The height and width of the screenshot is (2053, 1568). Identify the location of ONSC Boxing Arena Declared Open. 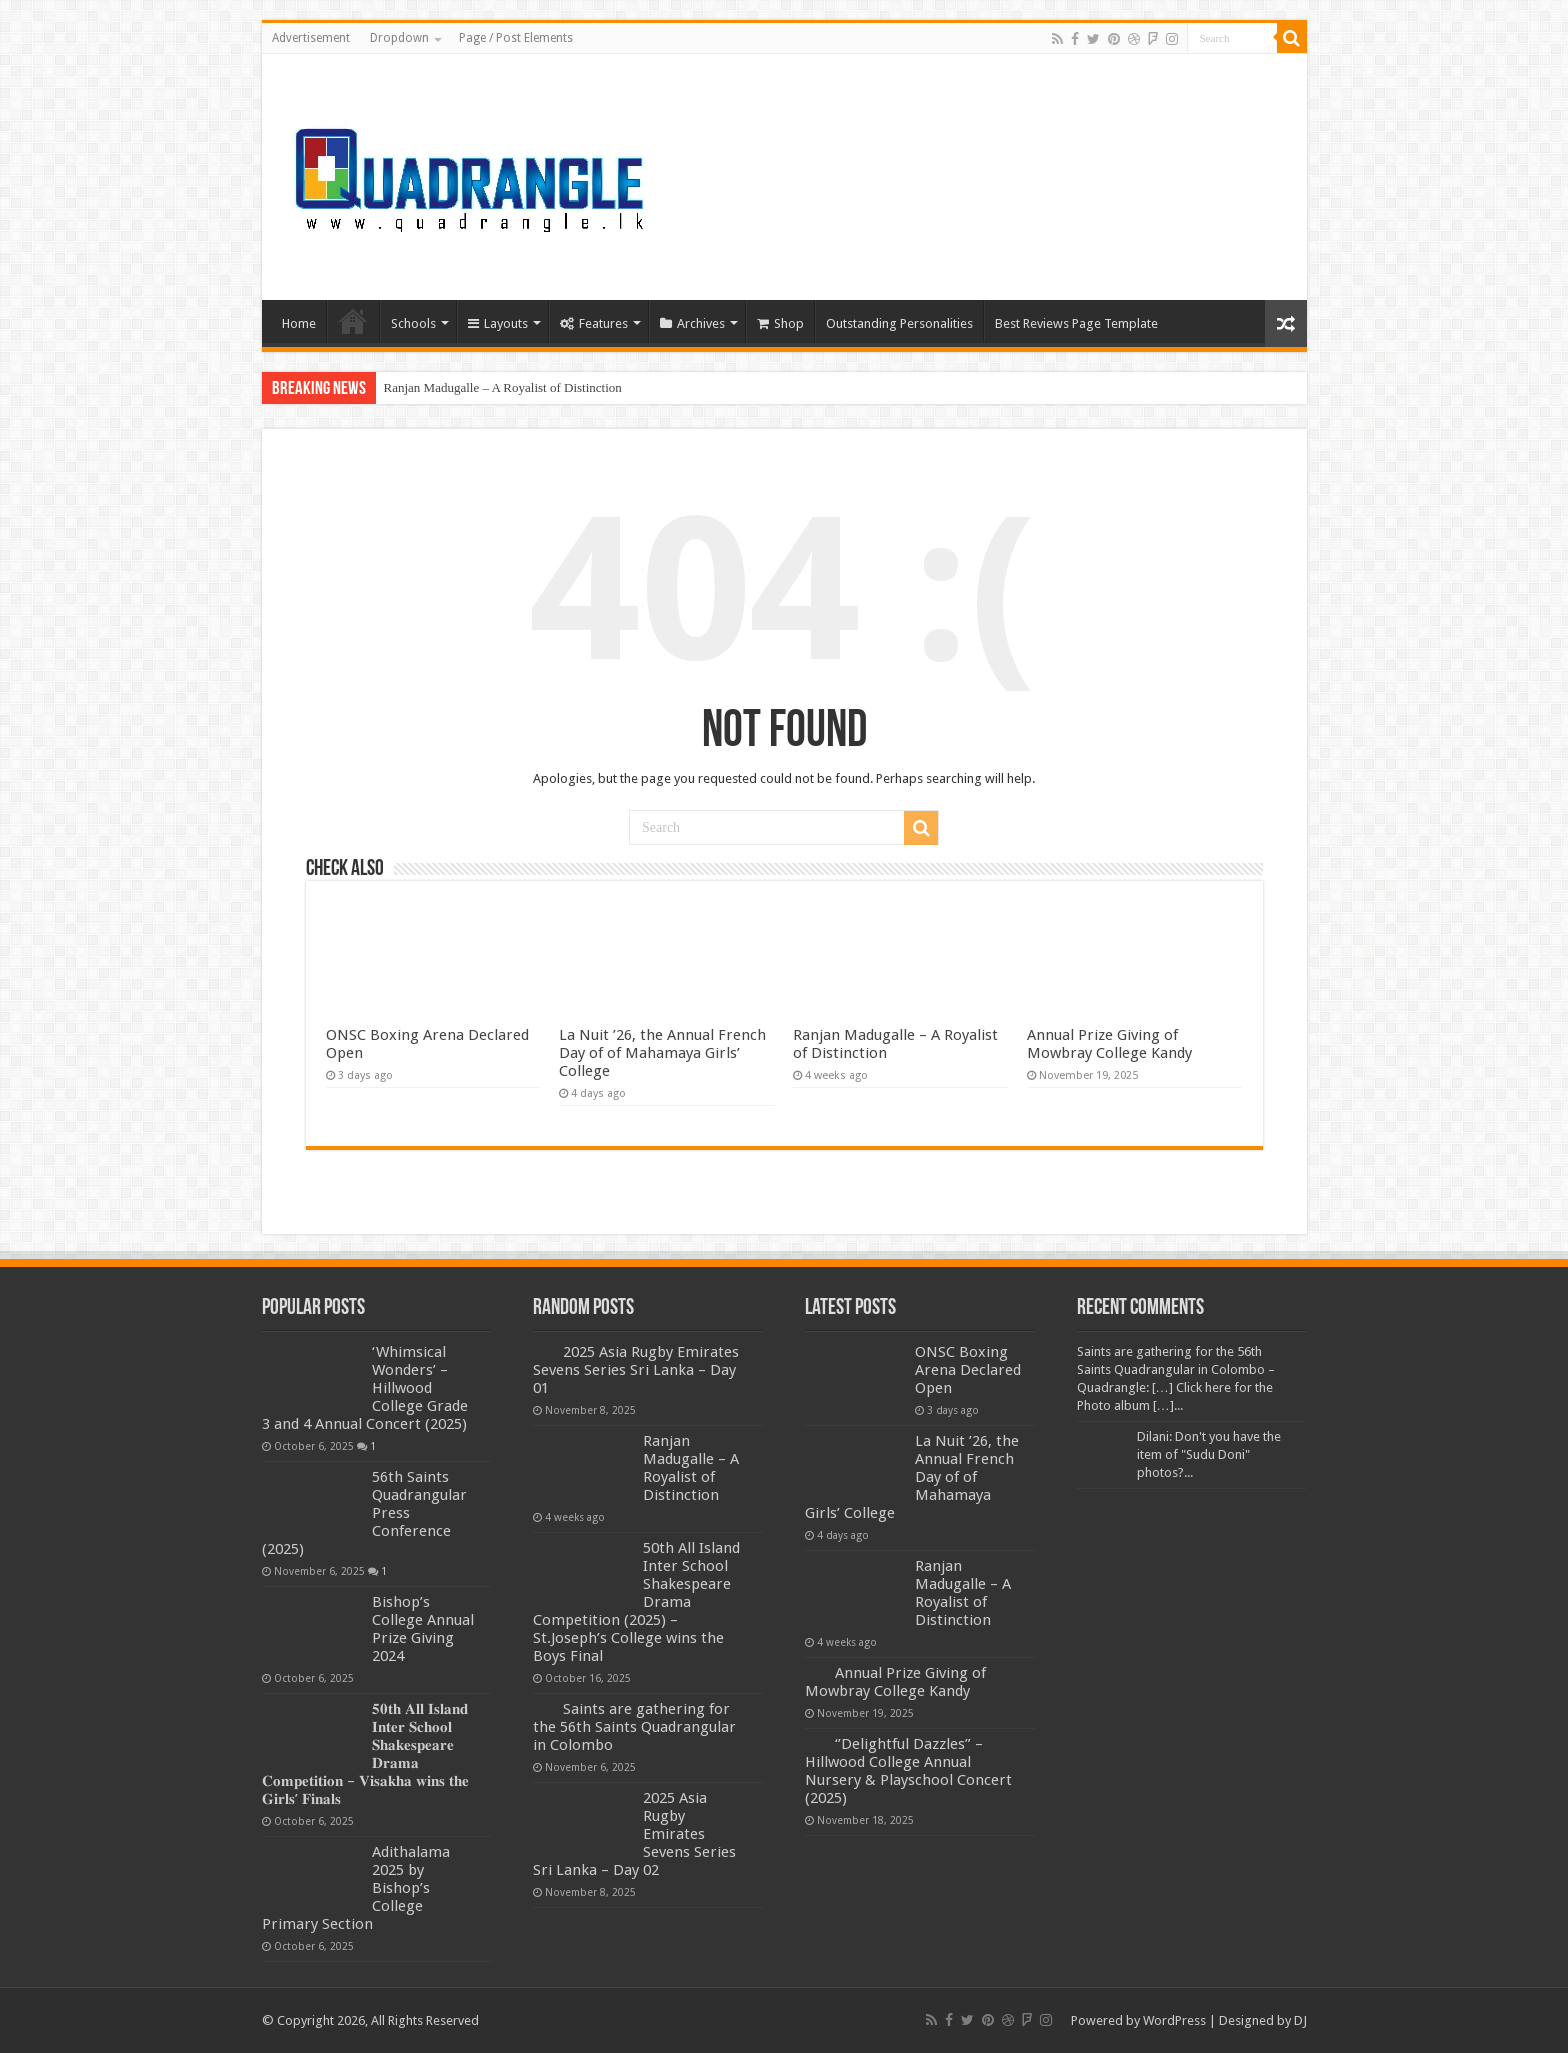
(968, 1370).